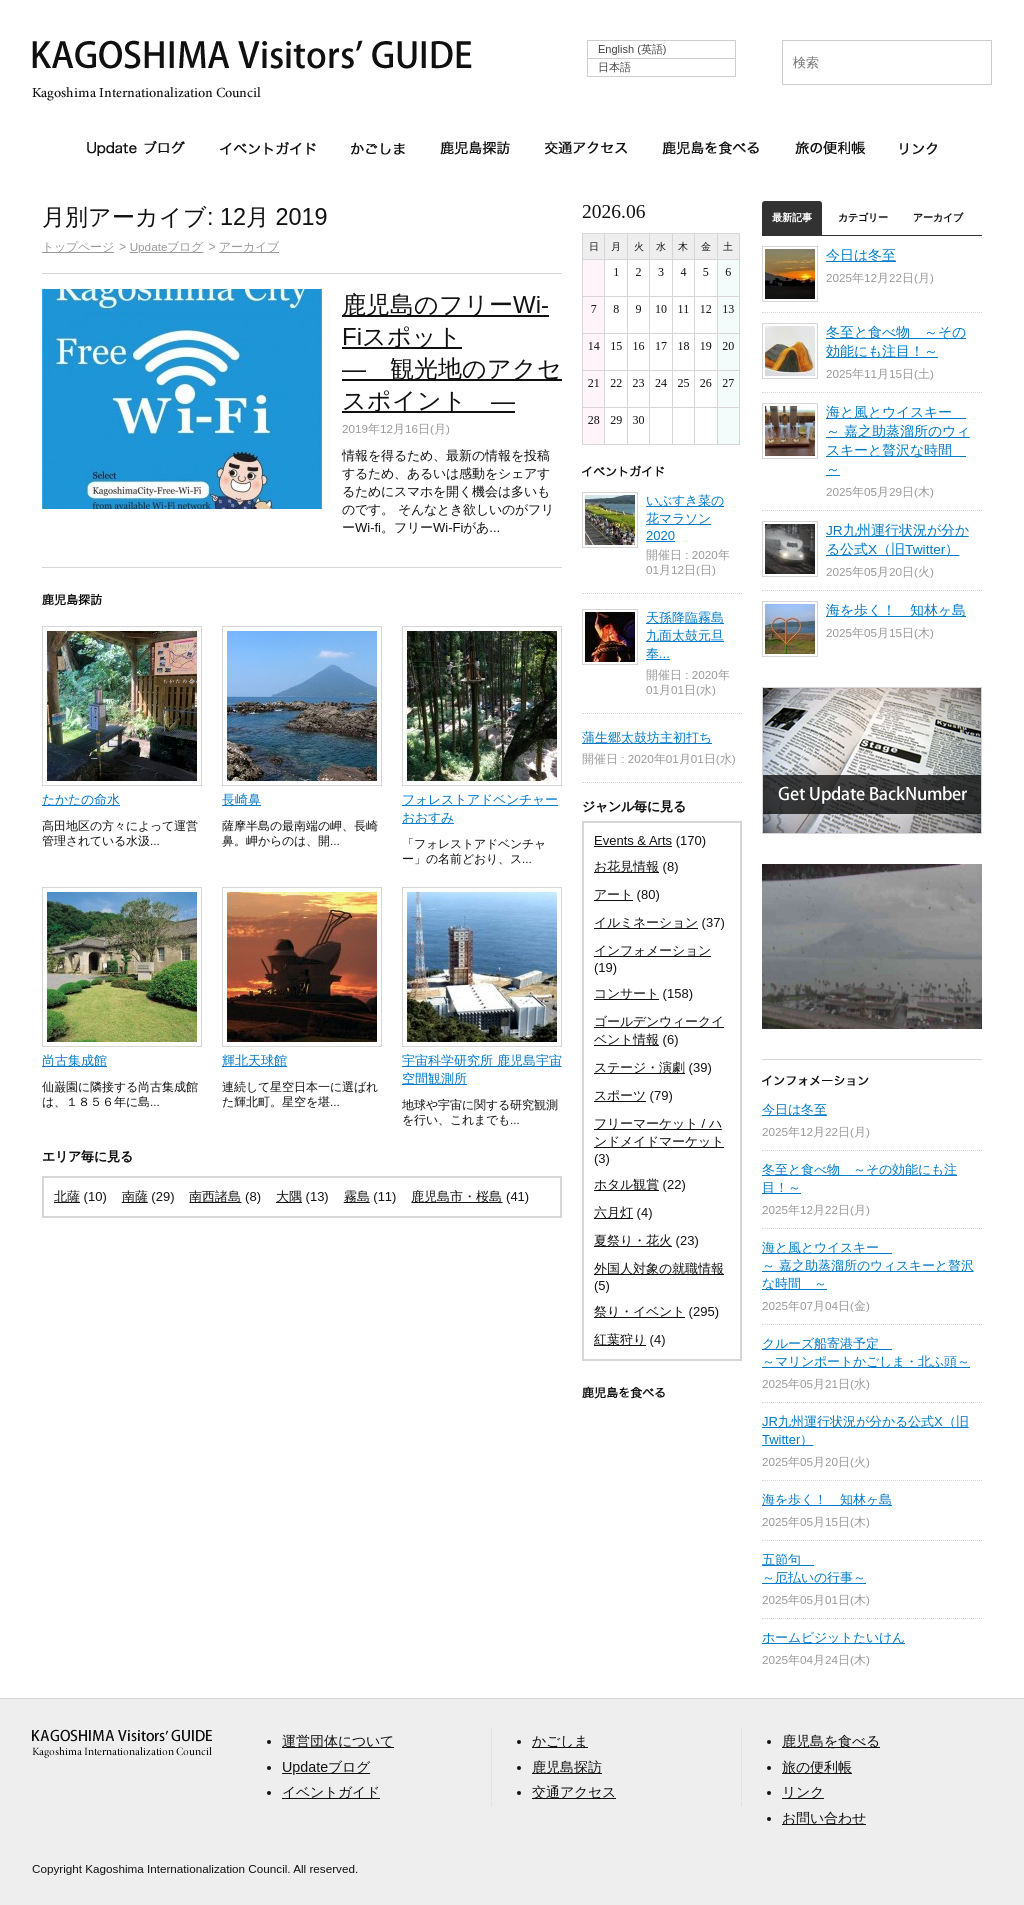 The width and height of the screenshot is (1024, 1905). I want to click on Updateブログ, so click(136, 149).